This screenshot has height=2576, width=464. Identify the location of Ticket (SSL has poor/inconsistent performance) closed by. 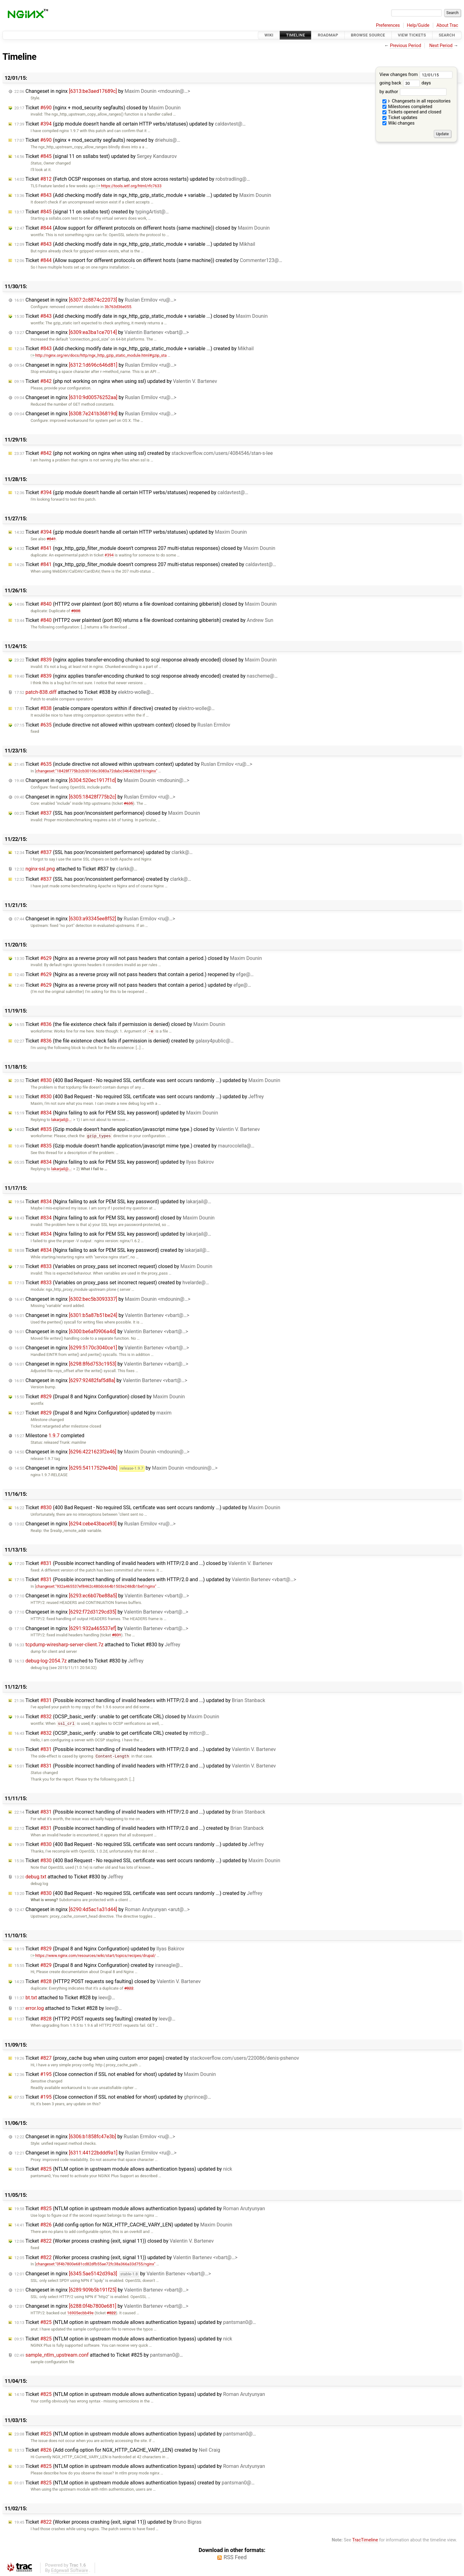
(107, 813).